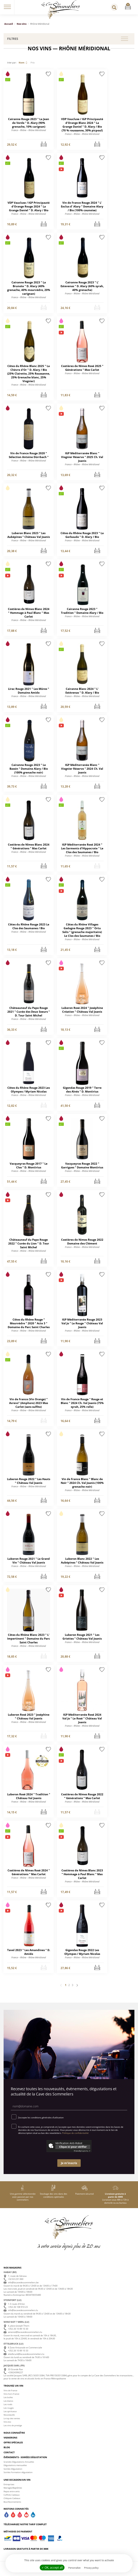 Image resolution: width=138 pixels, height=2576 pixels. I want to click on Nom, so click(21, 62).